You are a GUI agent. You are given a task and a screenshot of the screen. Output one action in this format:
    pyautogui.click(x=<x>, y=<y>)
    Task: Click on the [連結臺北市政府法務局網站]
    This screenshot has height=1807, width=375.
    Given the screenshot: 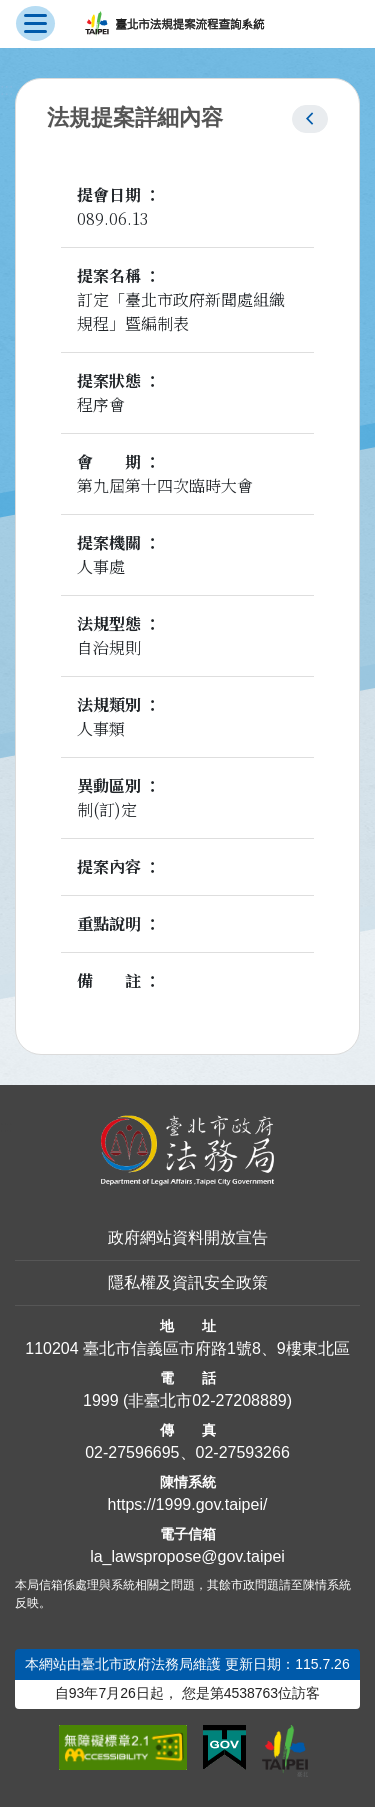 What is the action you would take?
    pyautogui.click(x=187, y=1150)
    